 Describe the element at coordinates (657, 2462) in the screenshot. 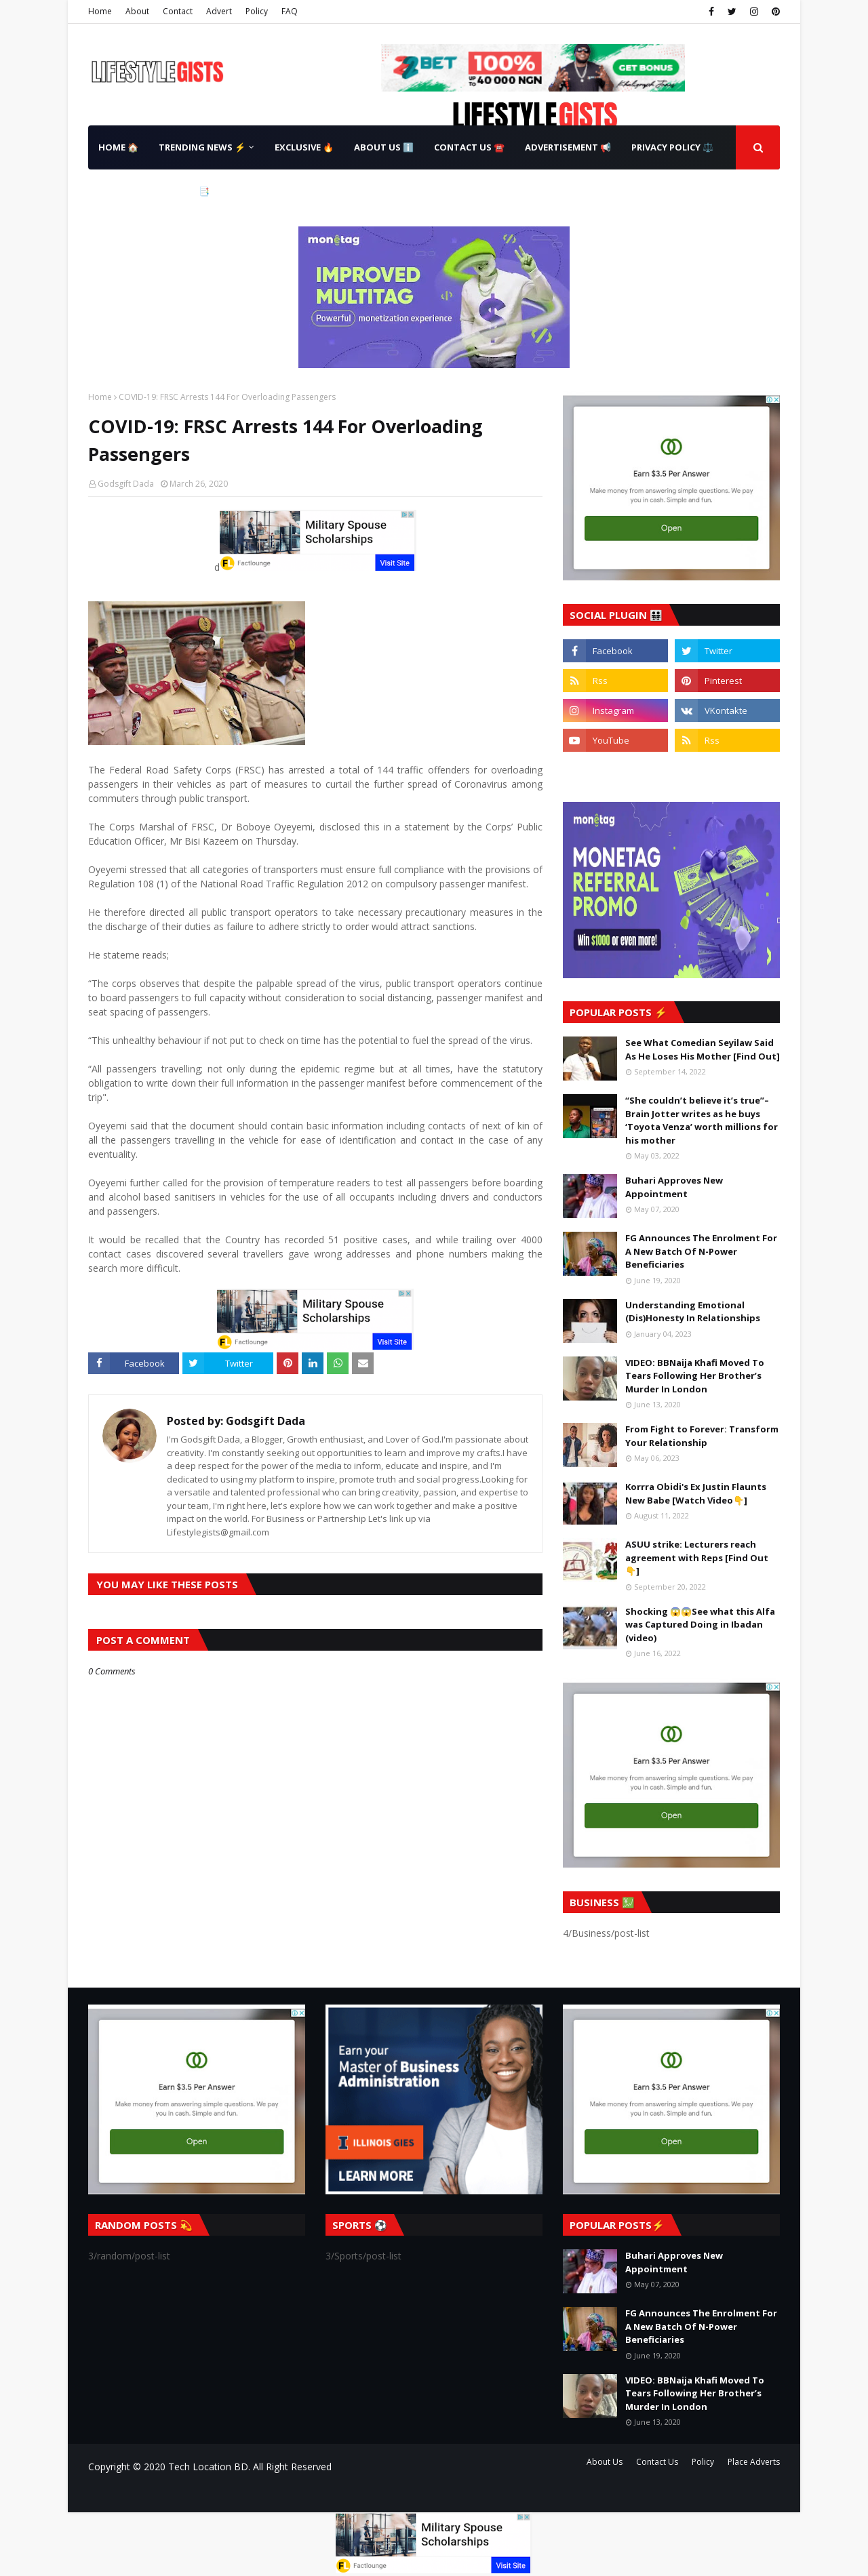

I see `Contact Us` at that location.